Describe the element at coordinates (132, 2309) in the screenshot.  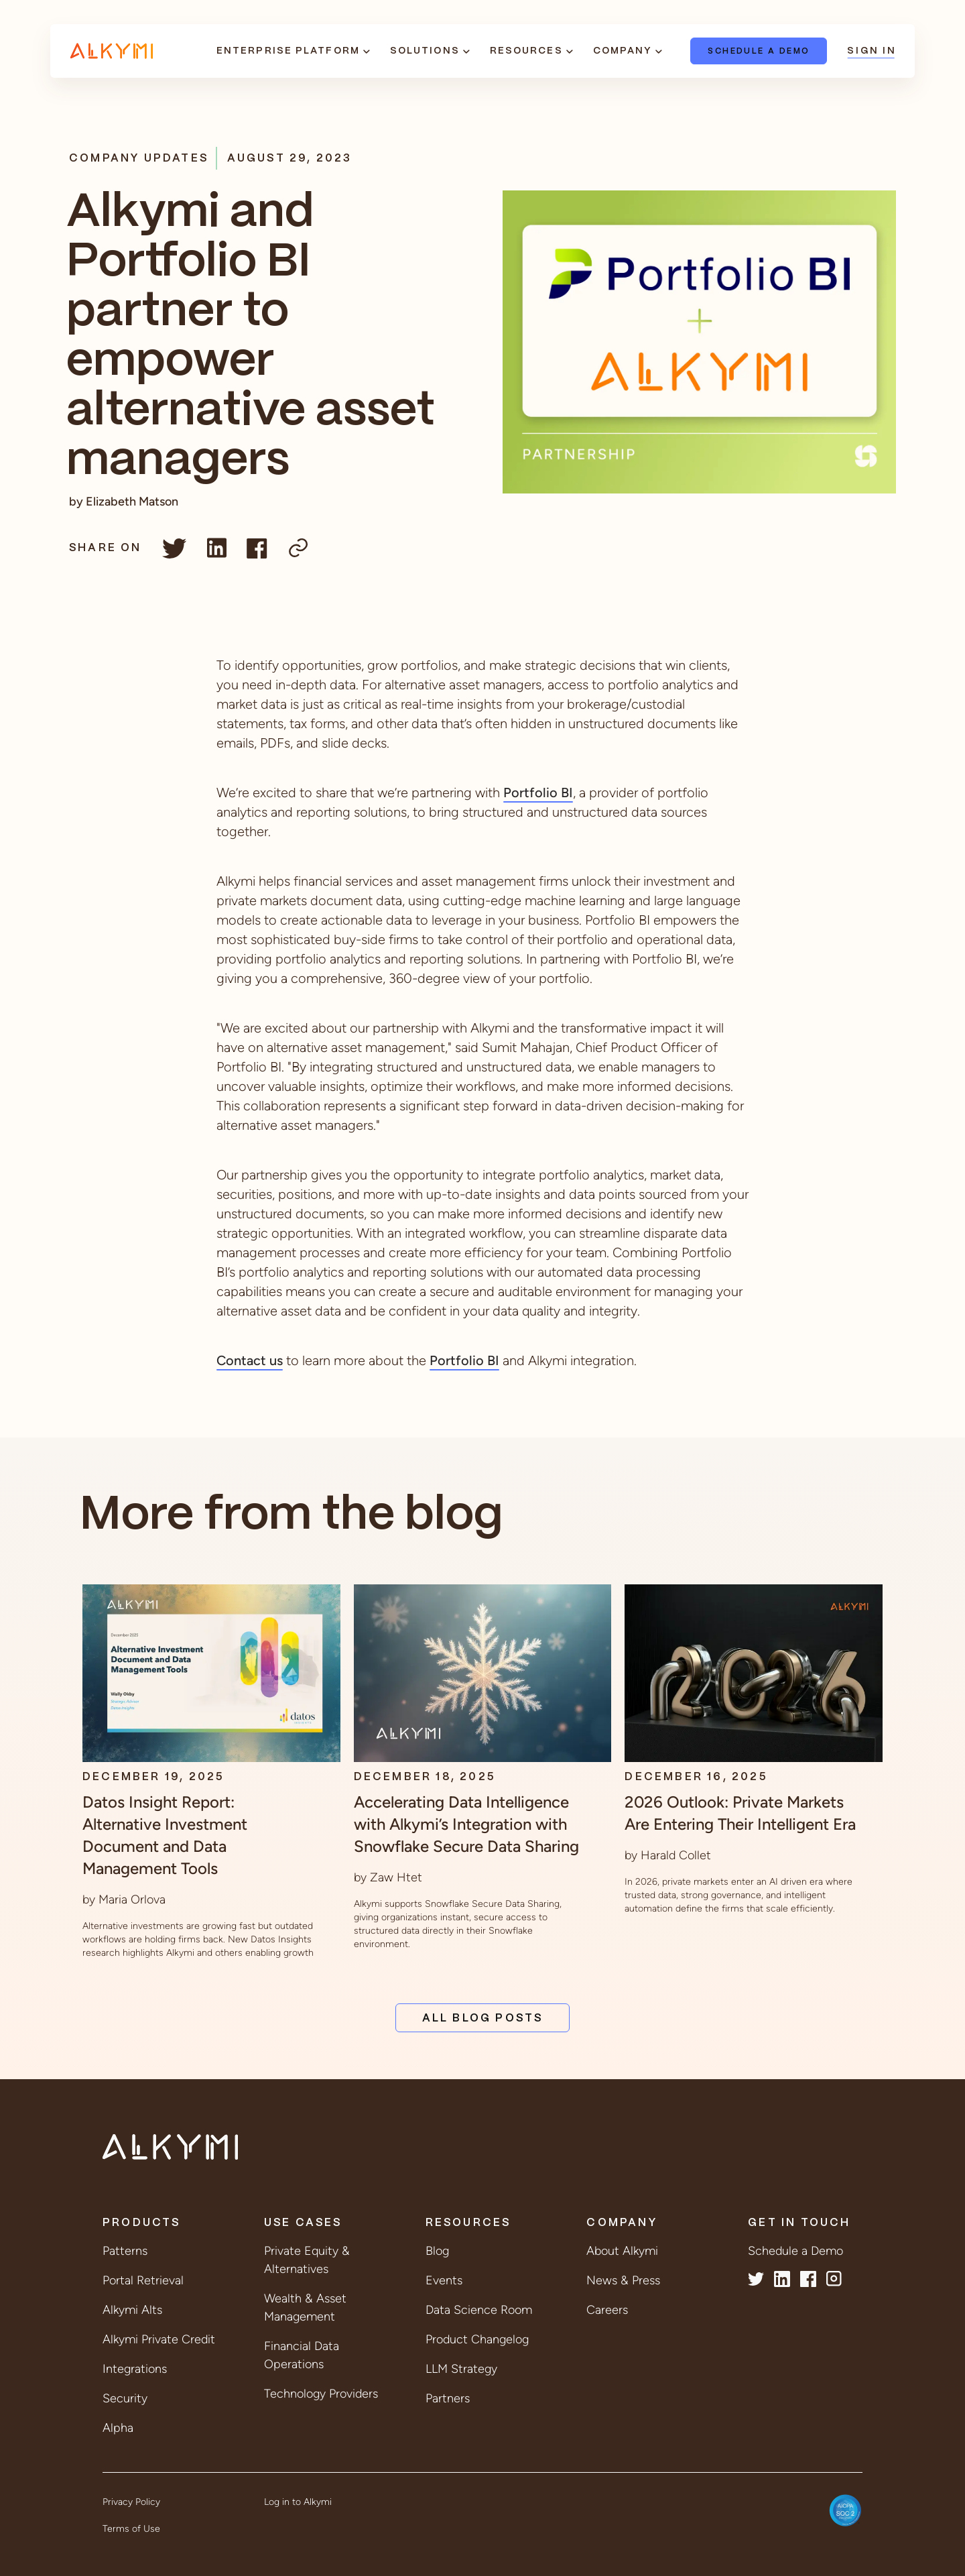
I see `Alkymi Alts` at that location.